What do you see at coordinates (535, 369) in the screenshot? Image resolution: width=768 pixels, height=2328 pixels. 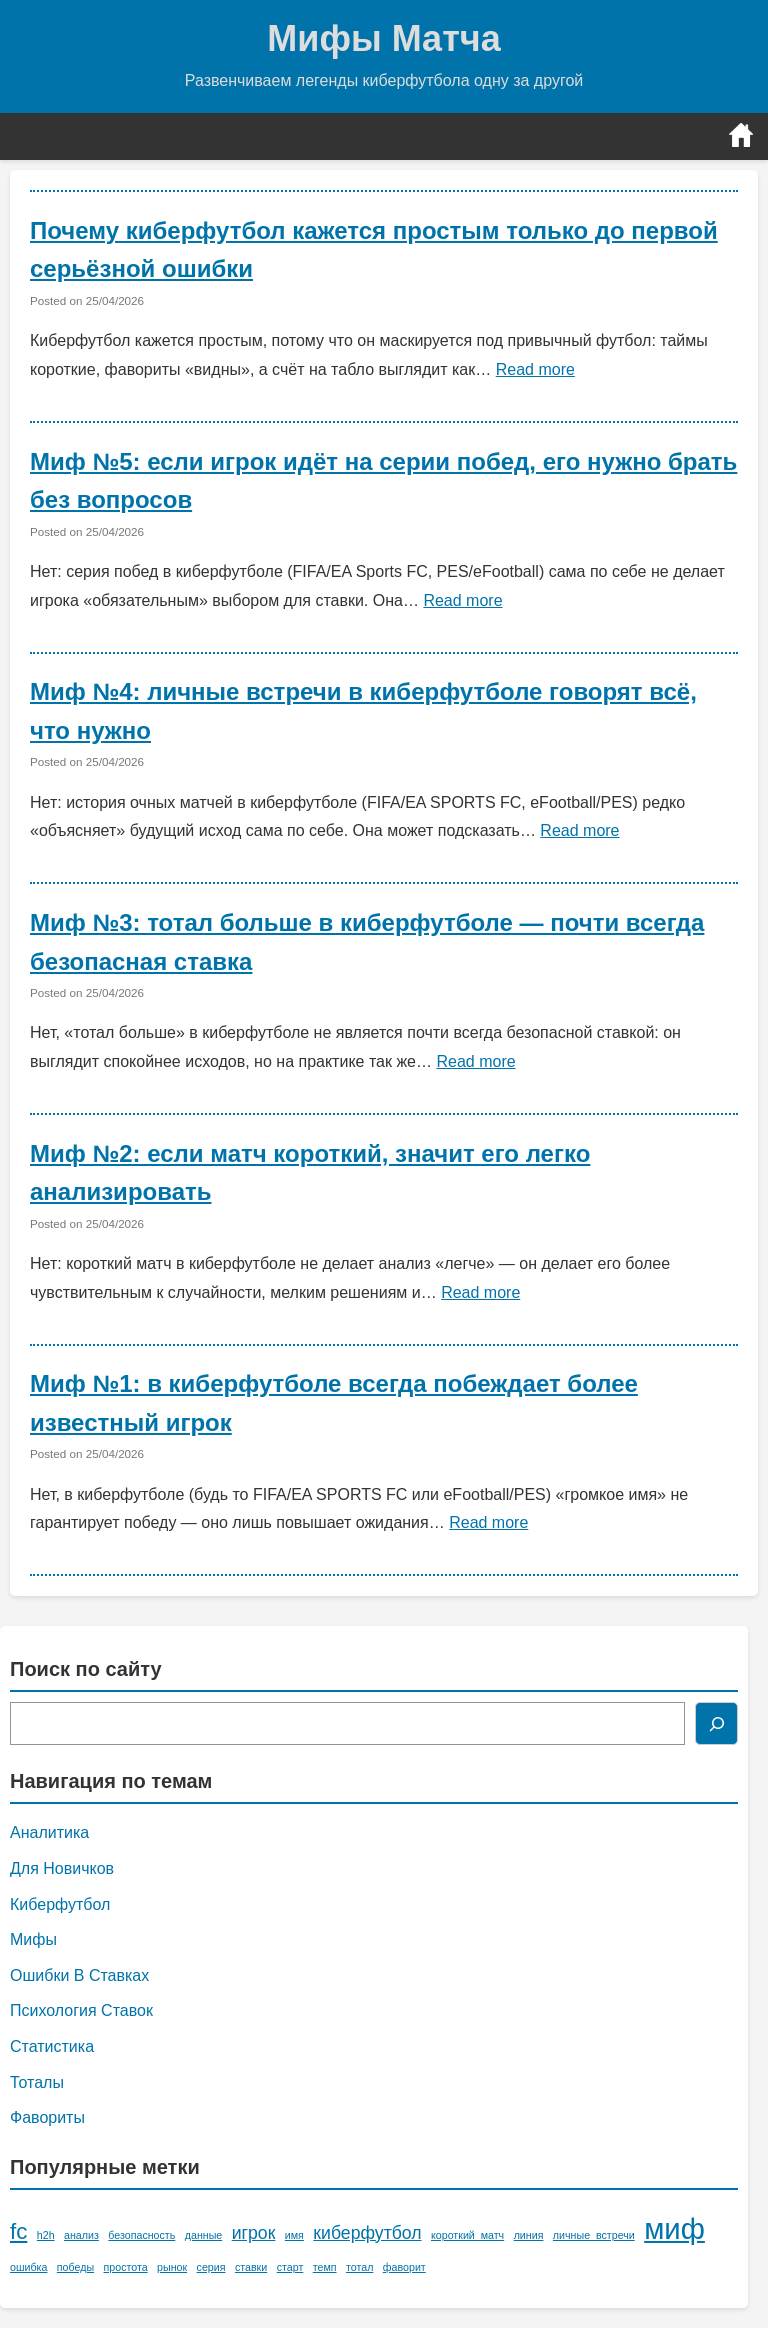 I see `Read more` at bounding box center [535, 369].